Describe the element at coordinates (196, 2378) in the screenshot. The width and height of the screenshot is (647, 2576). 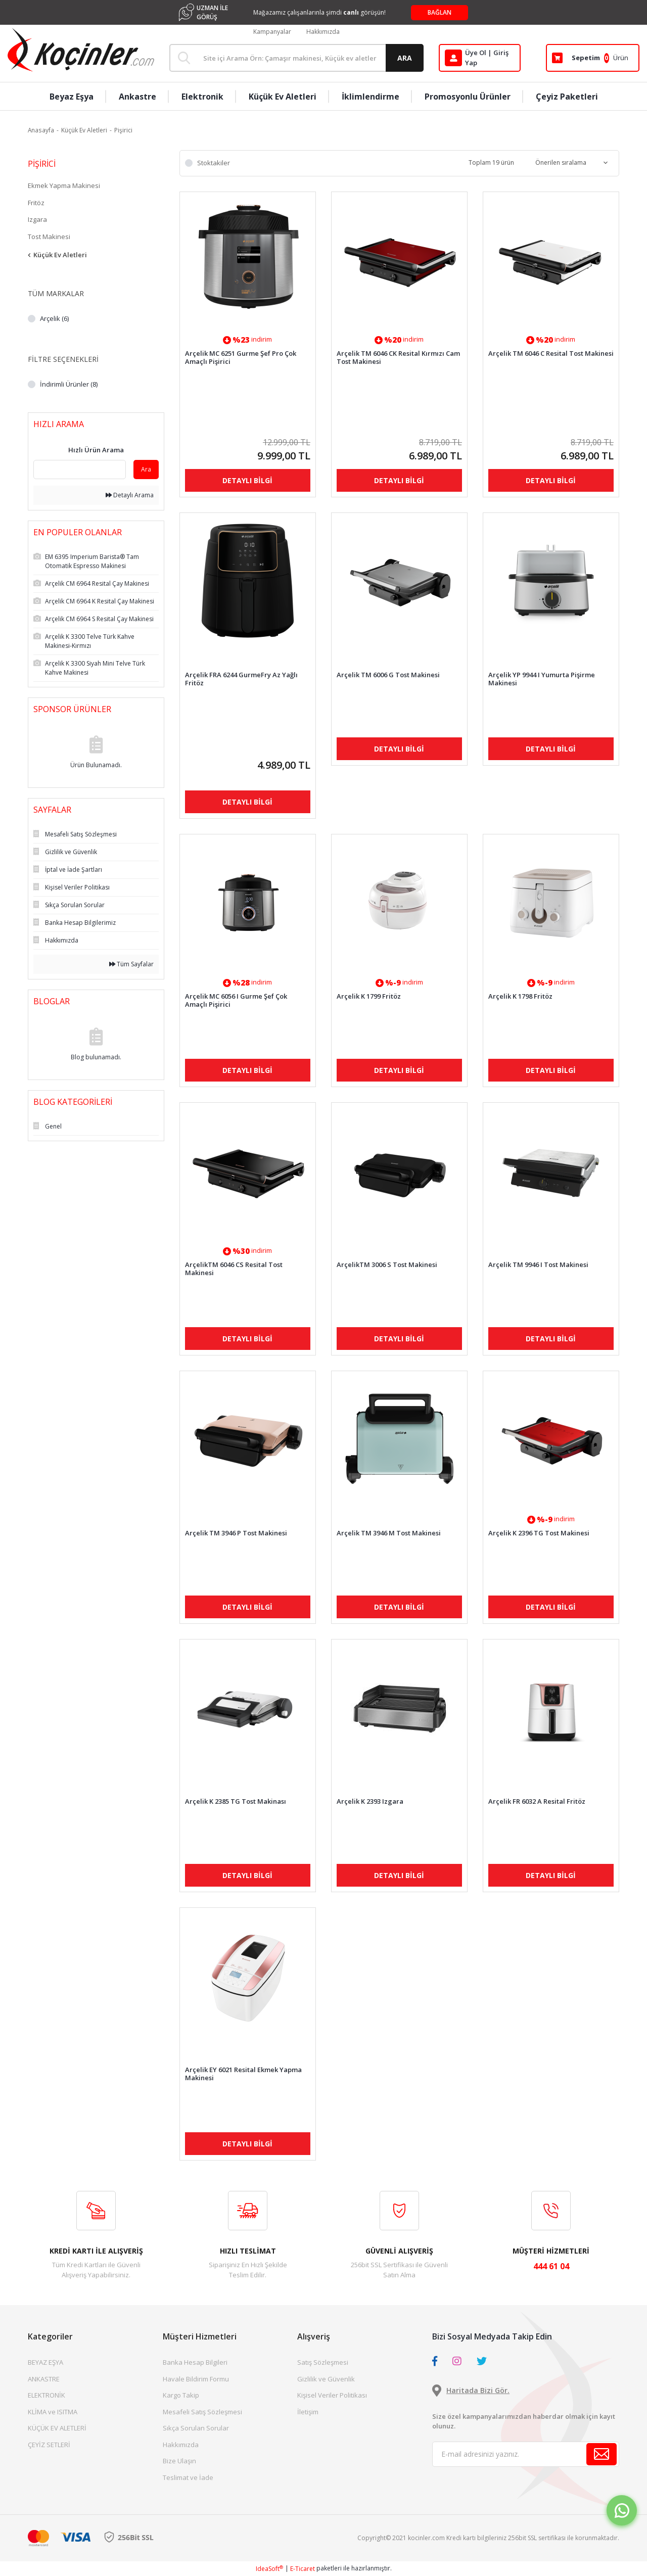
I see `Havale Bildirim Formu` at that location.